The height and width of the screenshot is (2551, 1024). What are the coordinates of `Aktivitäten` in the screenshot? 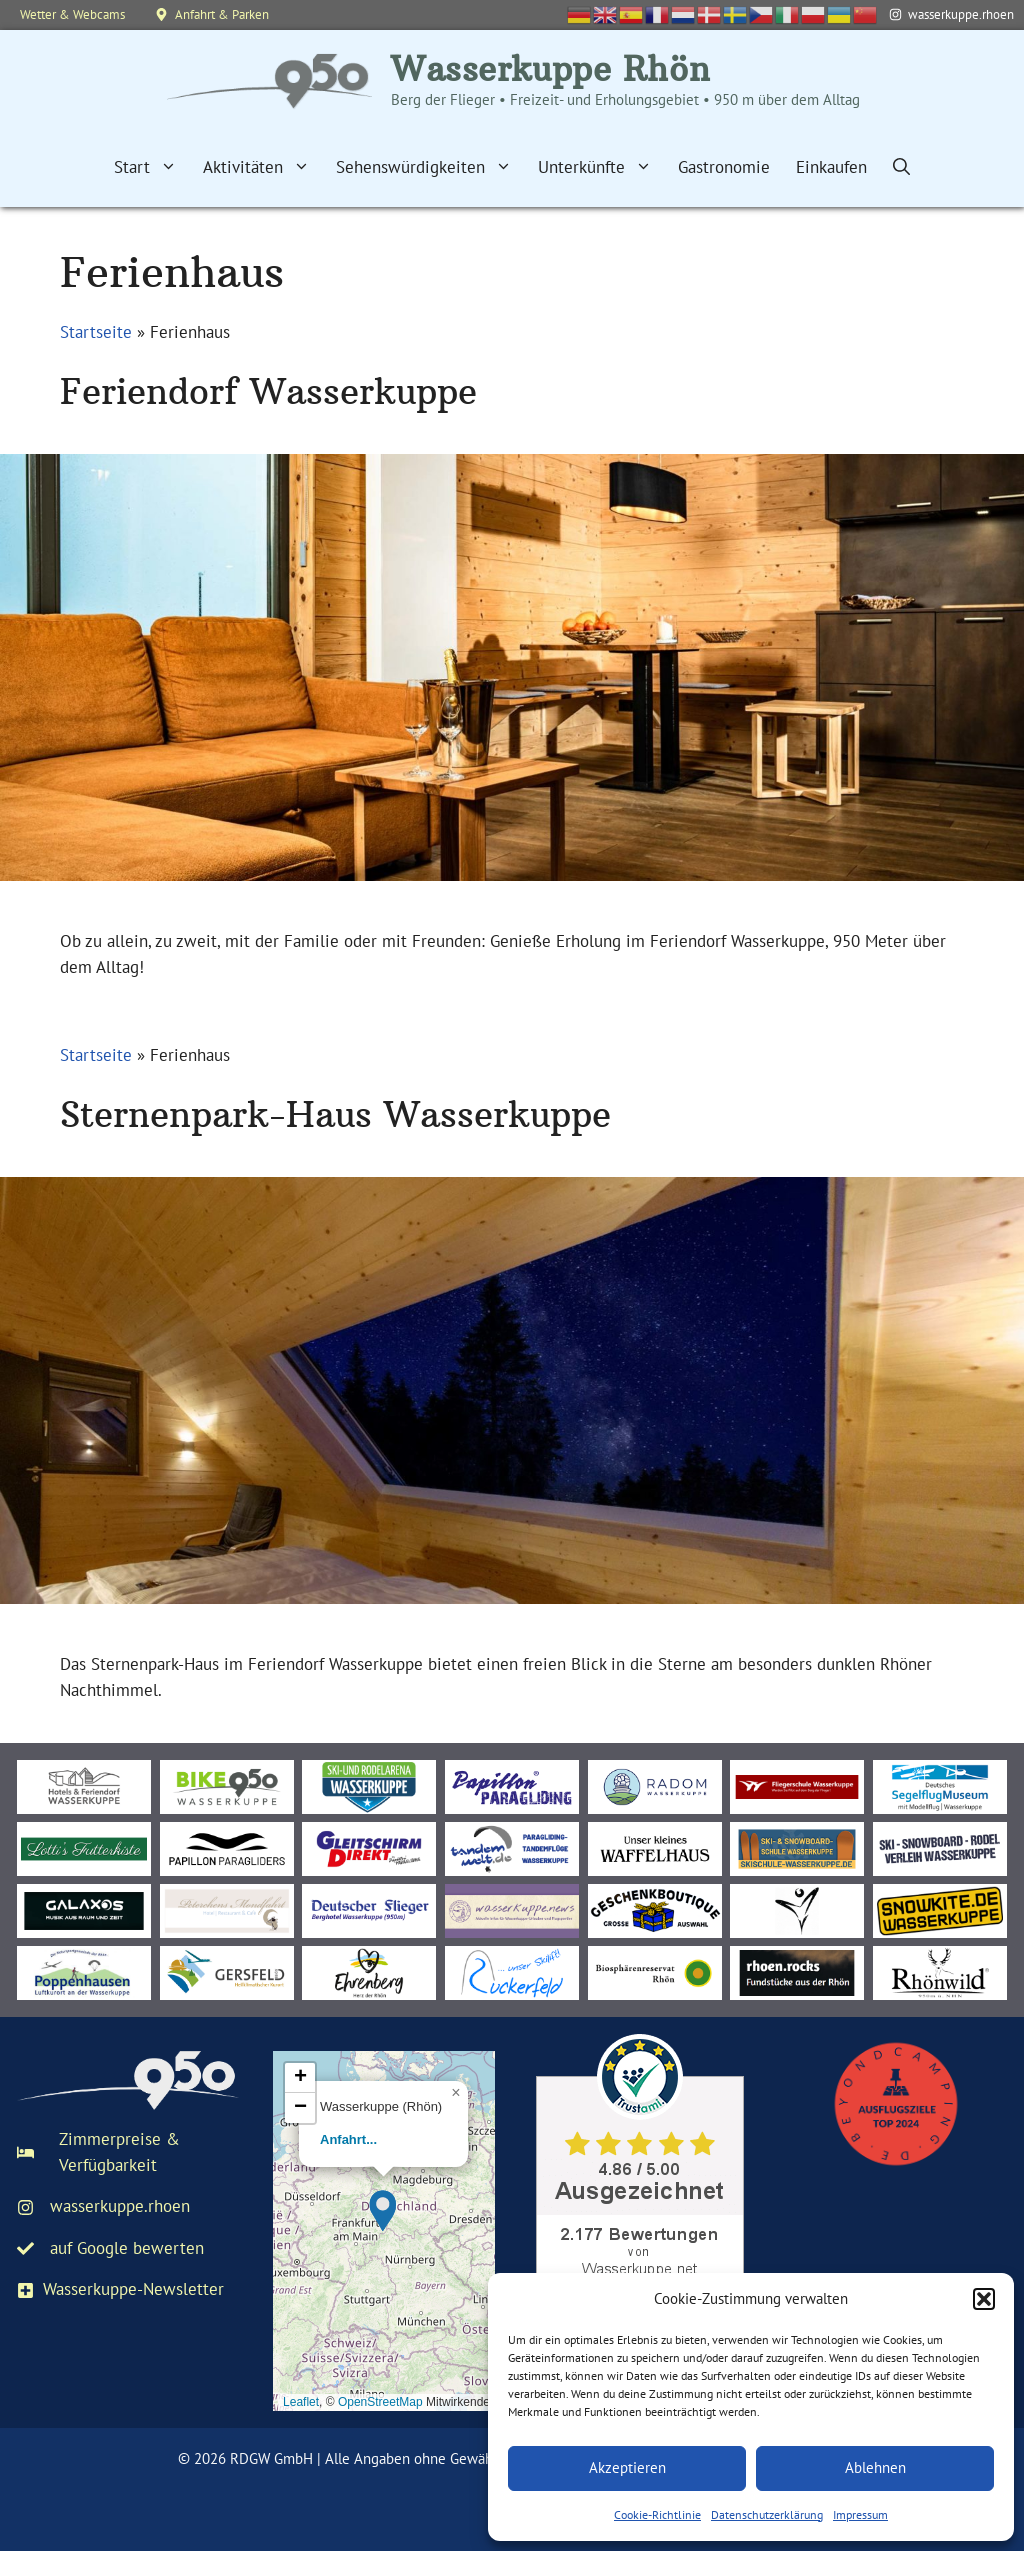 It's located at (263, 167).